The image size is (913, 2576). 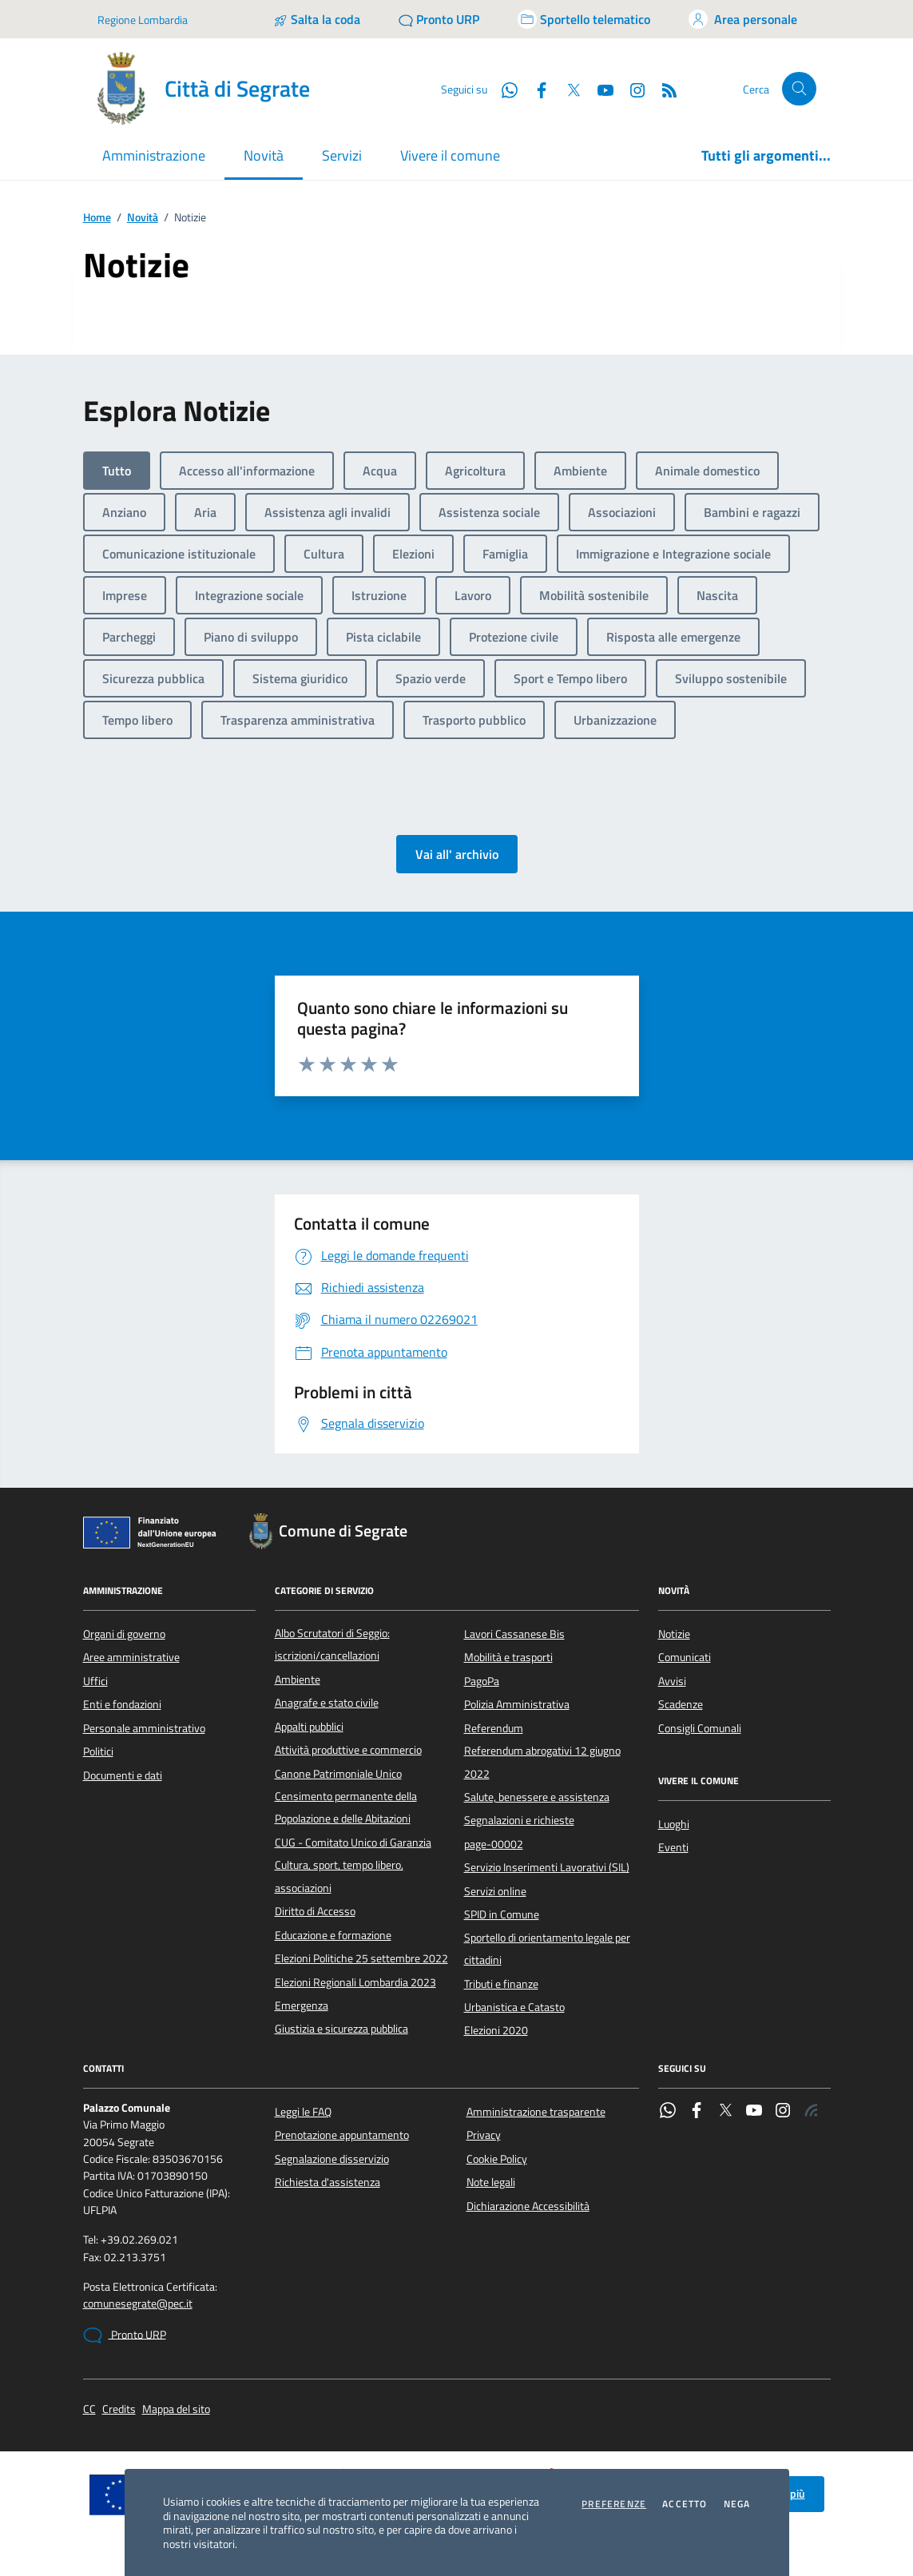 What do you see at coordinates (674, 1634) in the screenshot?
I see `Notizie` at bounding box center [674, 1634].